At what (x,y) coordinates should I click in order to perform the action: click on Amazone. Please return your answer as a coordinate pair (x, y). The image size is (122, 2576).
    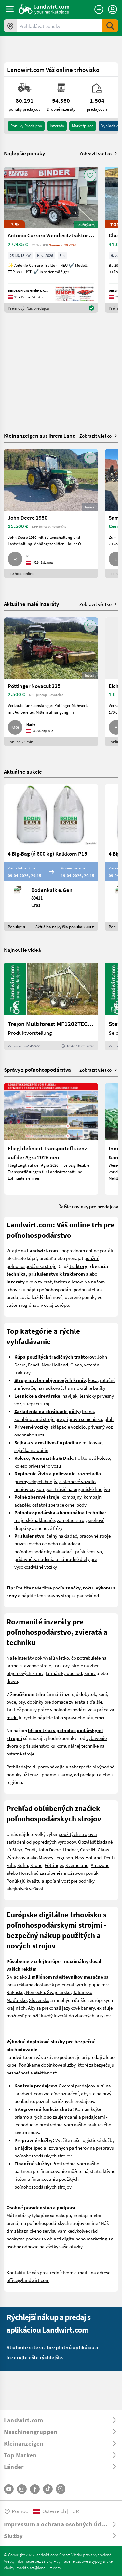
    Looking at the image, I should click on (100, 1865).